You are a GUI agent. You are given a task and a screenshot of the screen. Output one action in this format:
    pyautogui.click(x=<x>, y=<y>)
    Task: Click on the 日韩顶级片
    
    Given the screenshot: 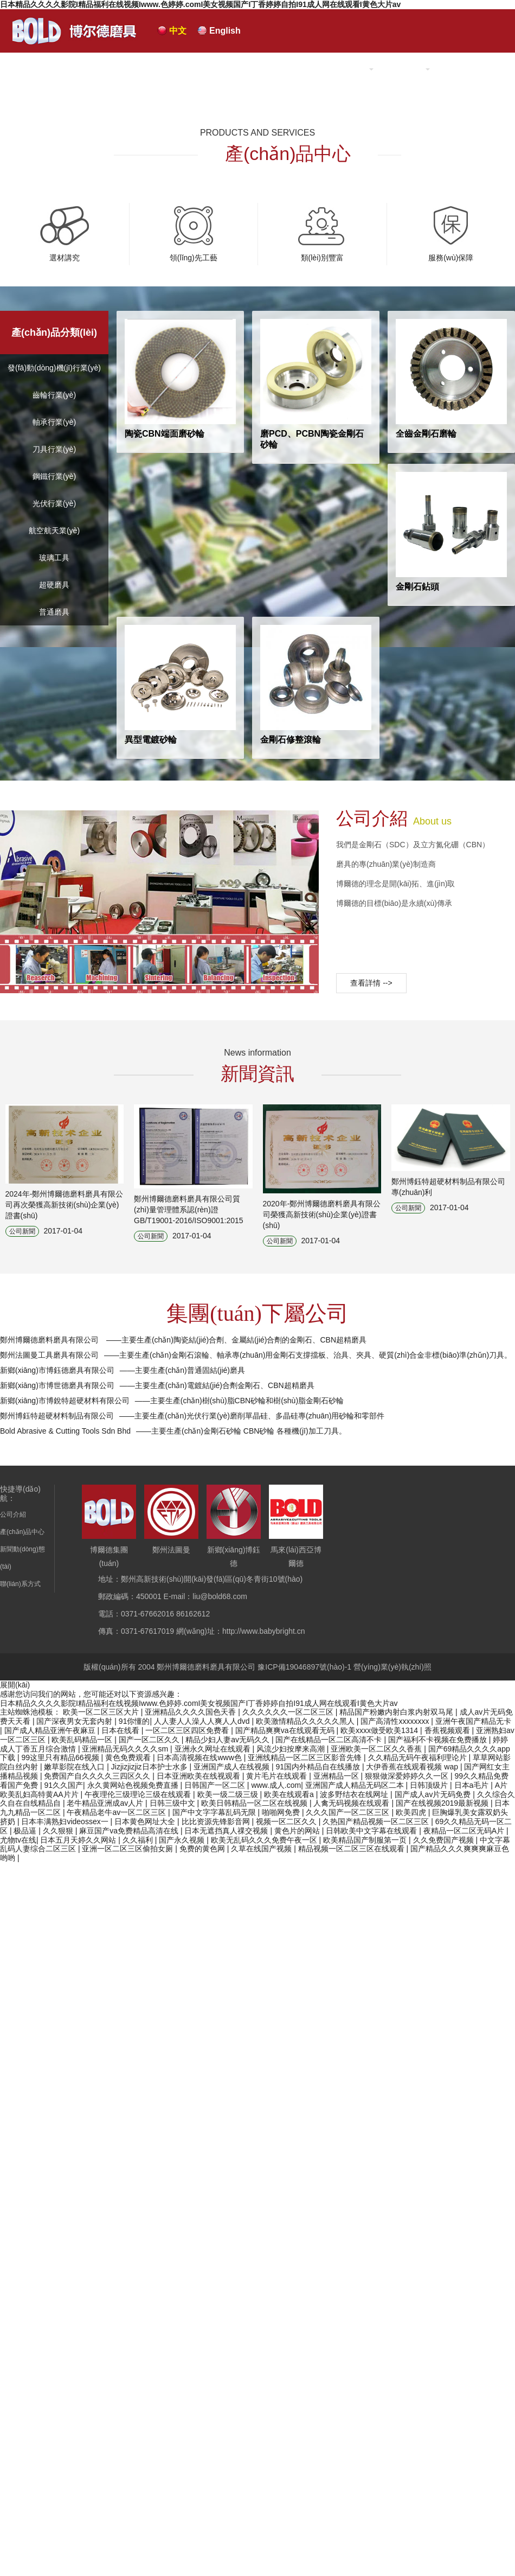 What is the action you would take?
    pyautogui.click(x=430, y=1785)
    